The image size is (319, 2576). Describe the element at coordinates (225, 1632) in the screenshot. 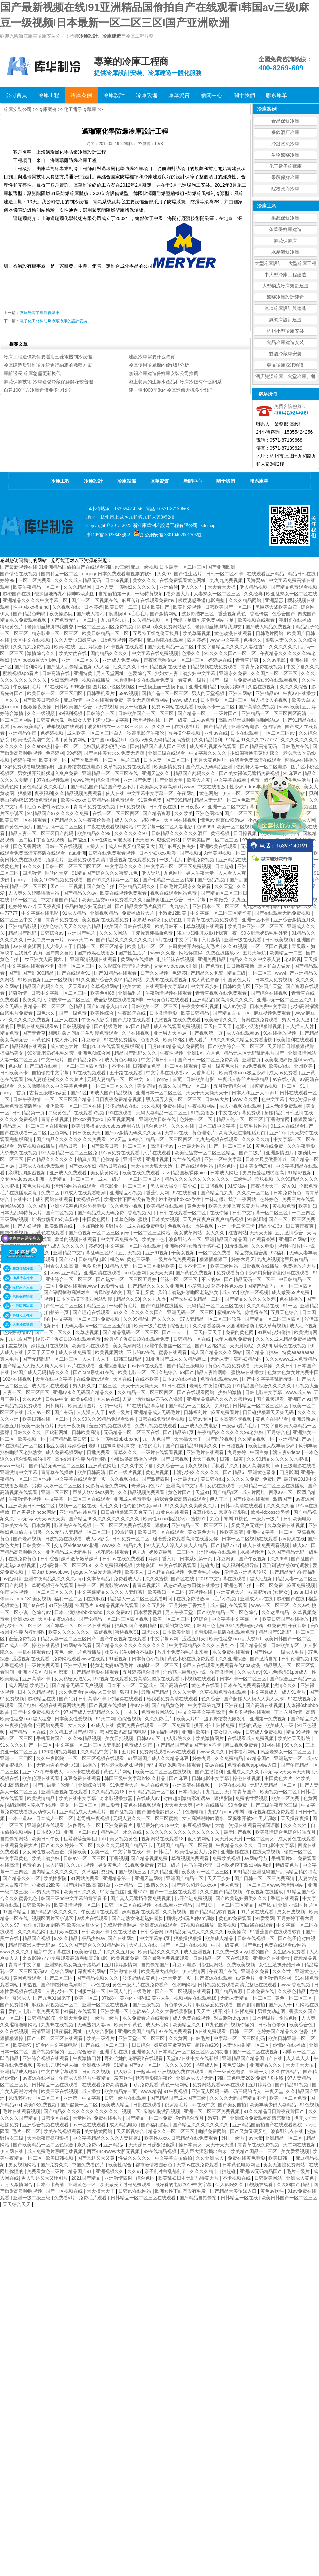

I see `光明影院手机版在线观看免费` at that location.